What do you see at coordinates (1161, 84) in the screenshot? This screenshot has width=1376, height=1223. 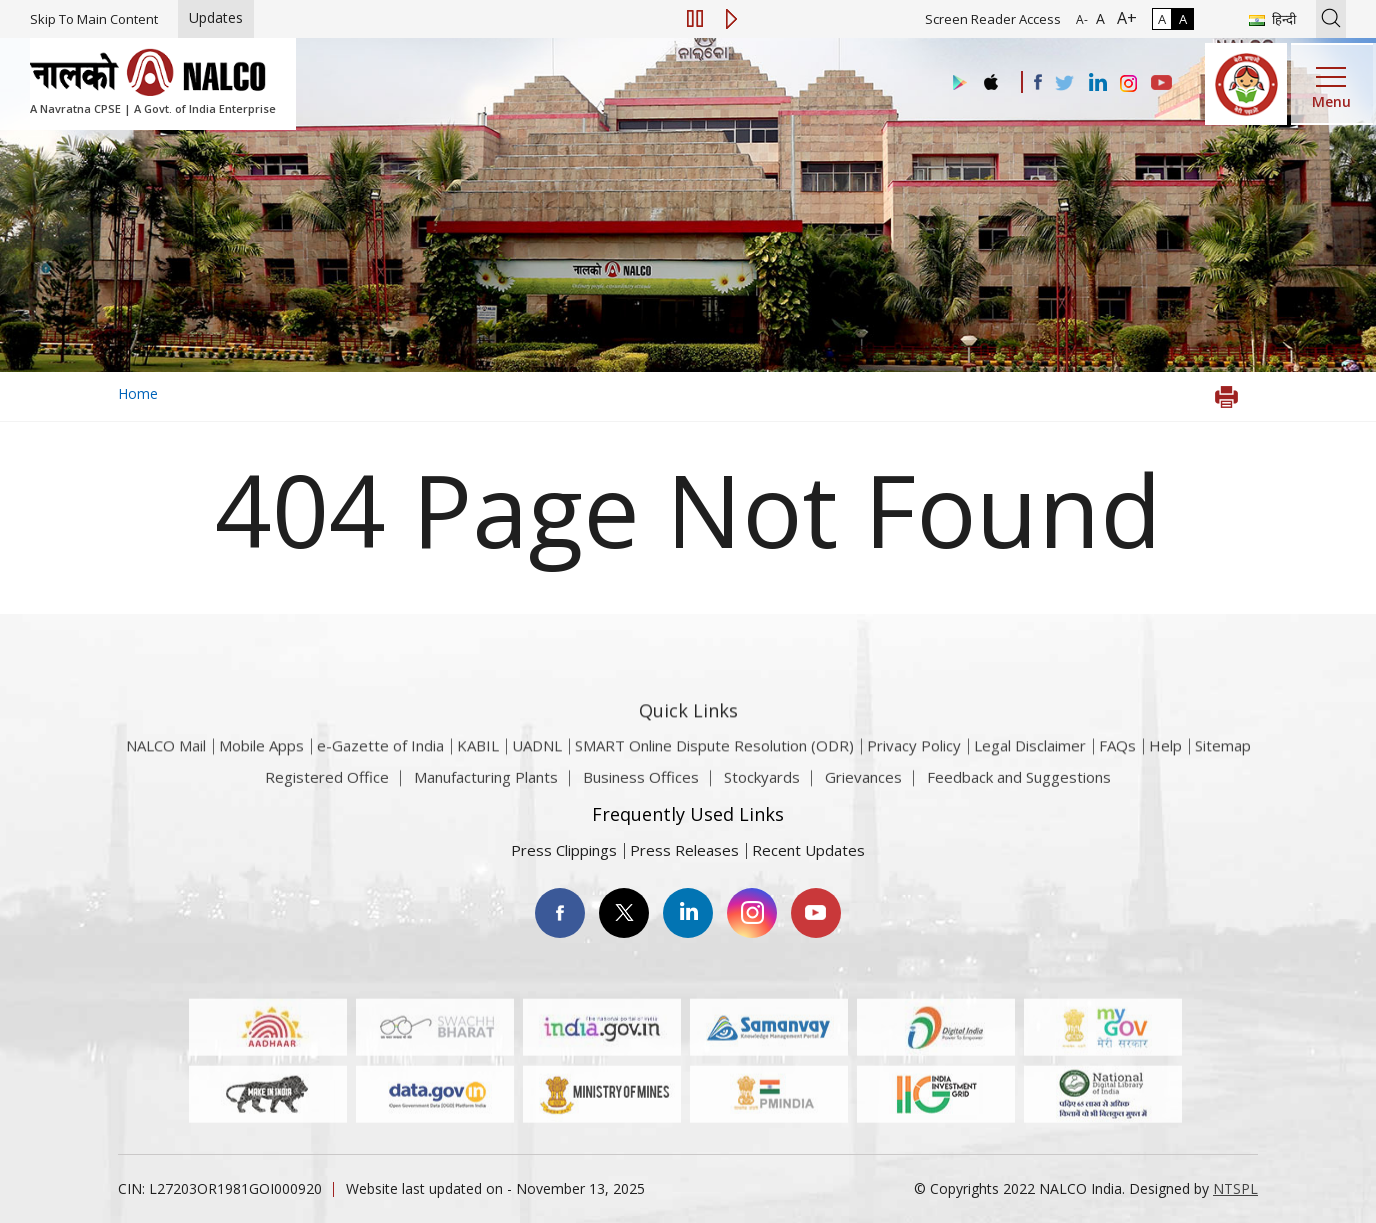 I see `[Visit the NALCO YouTube channel]` at bounding box center [1161, 84].